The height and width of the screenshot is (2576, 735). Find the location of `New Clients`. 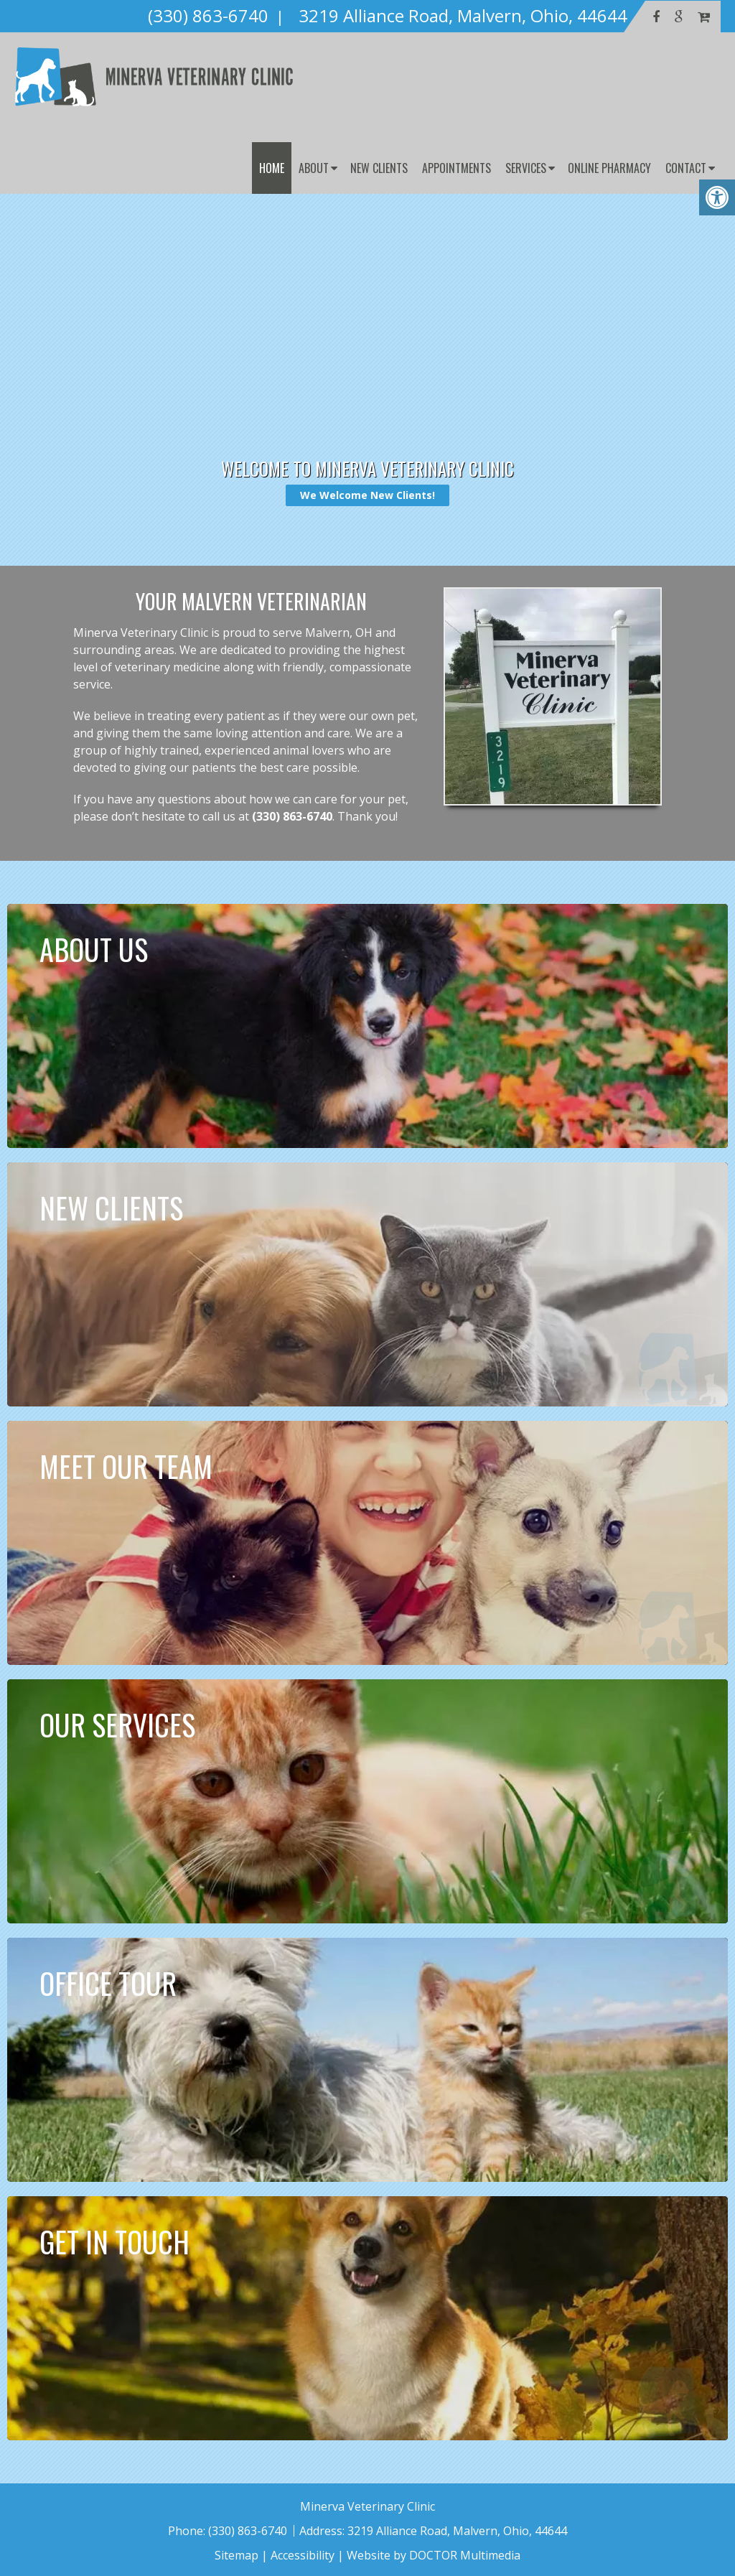

New Clients is located at coordinates (379, 168).